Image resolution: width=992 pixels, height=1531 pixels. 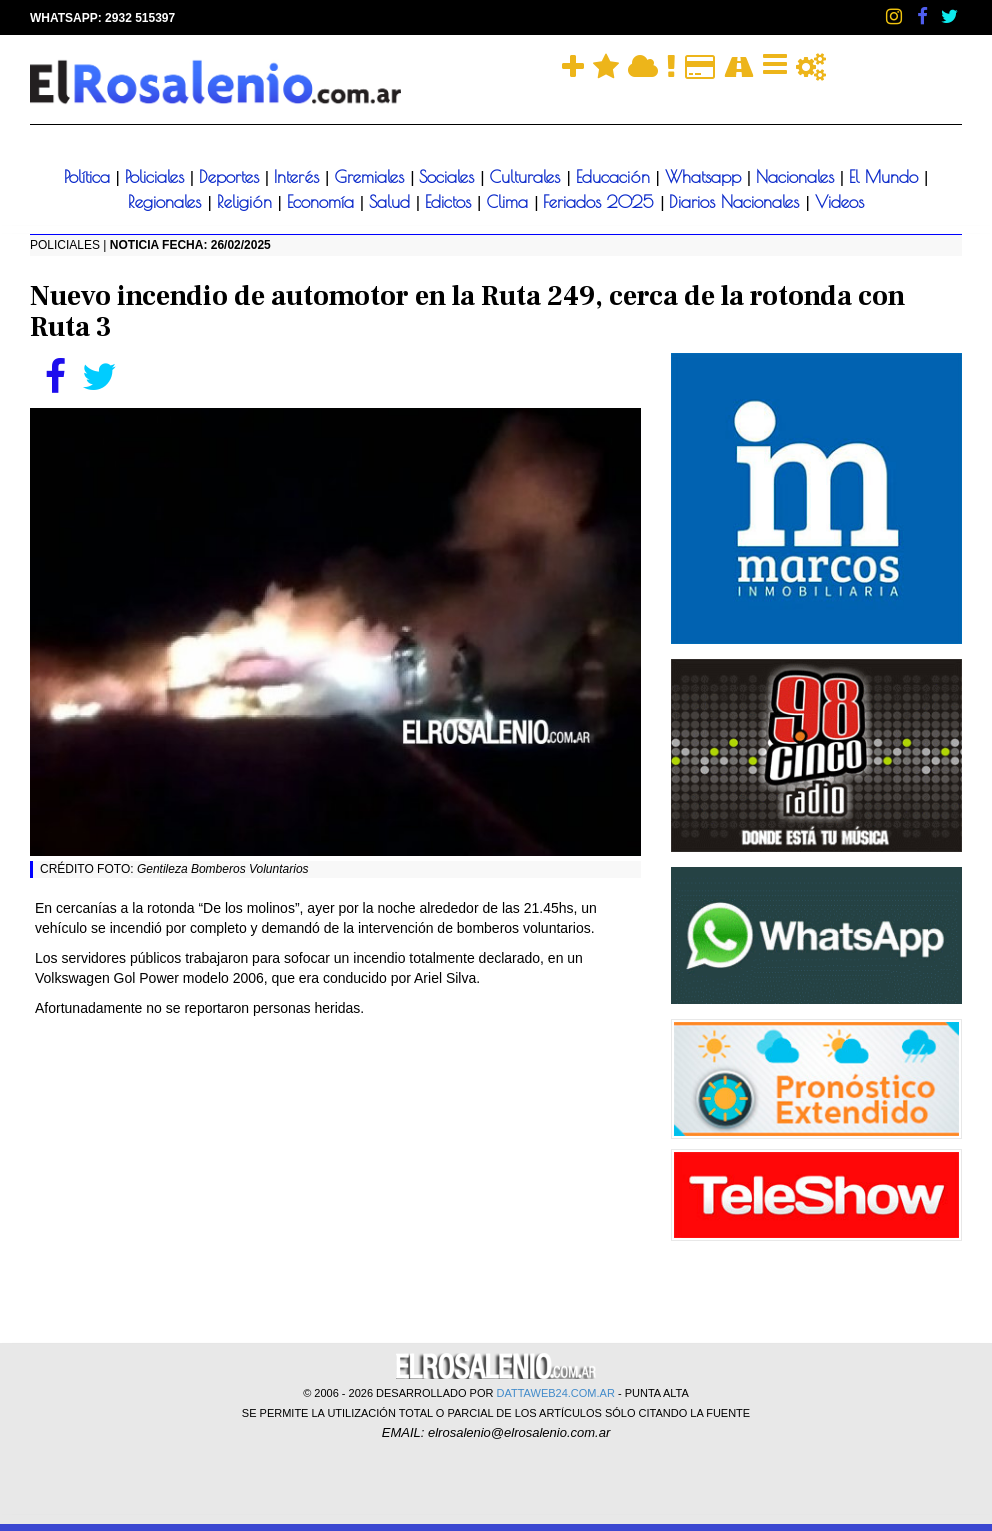 What do you see at coordinates (335, 1178) in the screenshot?
I see `[Advertisement]` at bounding box center [335, 1178].